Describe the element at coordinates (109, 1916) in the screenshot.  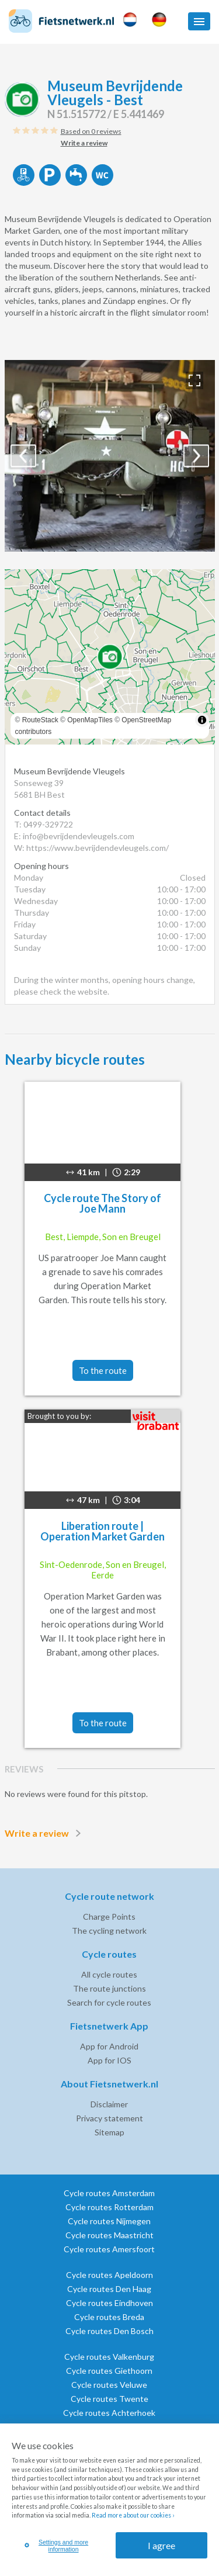
I see `Charge Points` at that location.